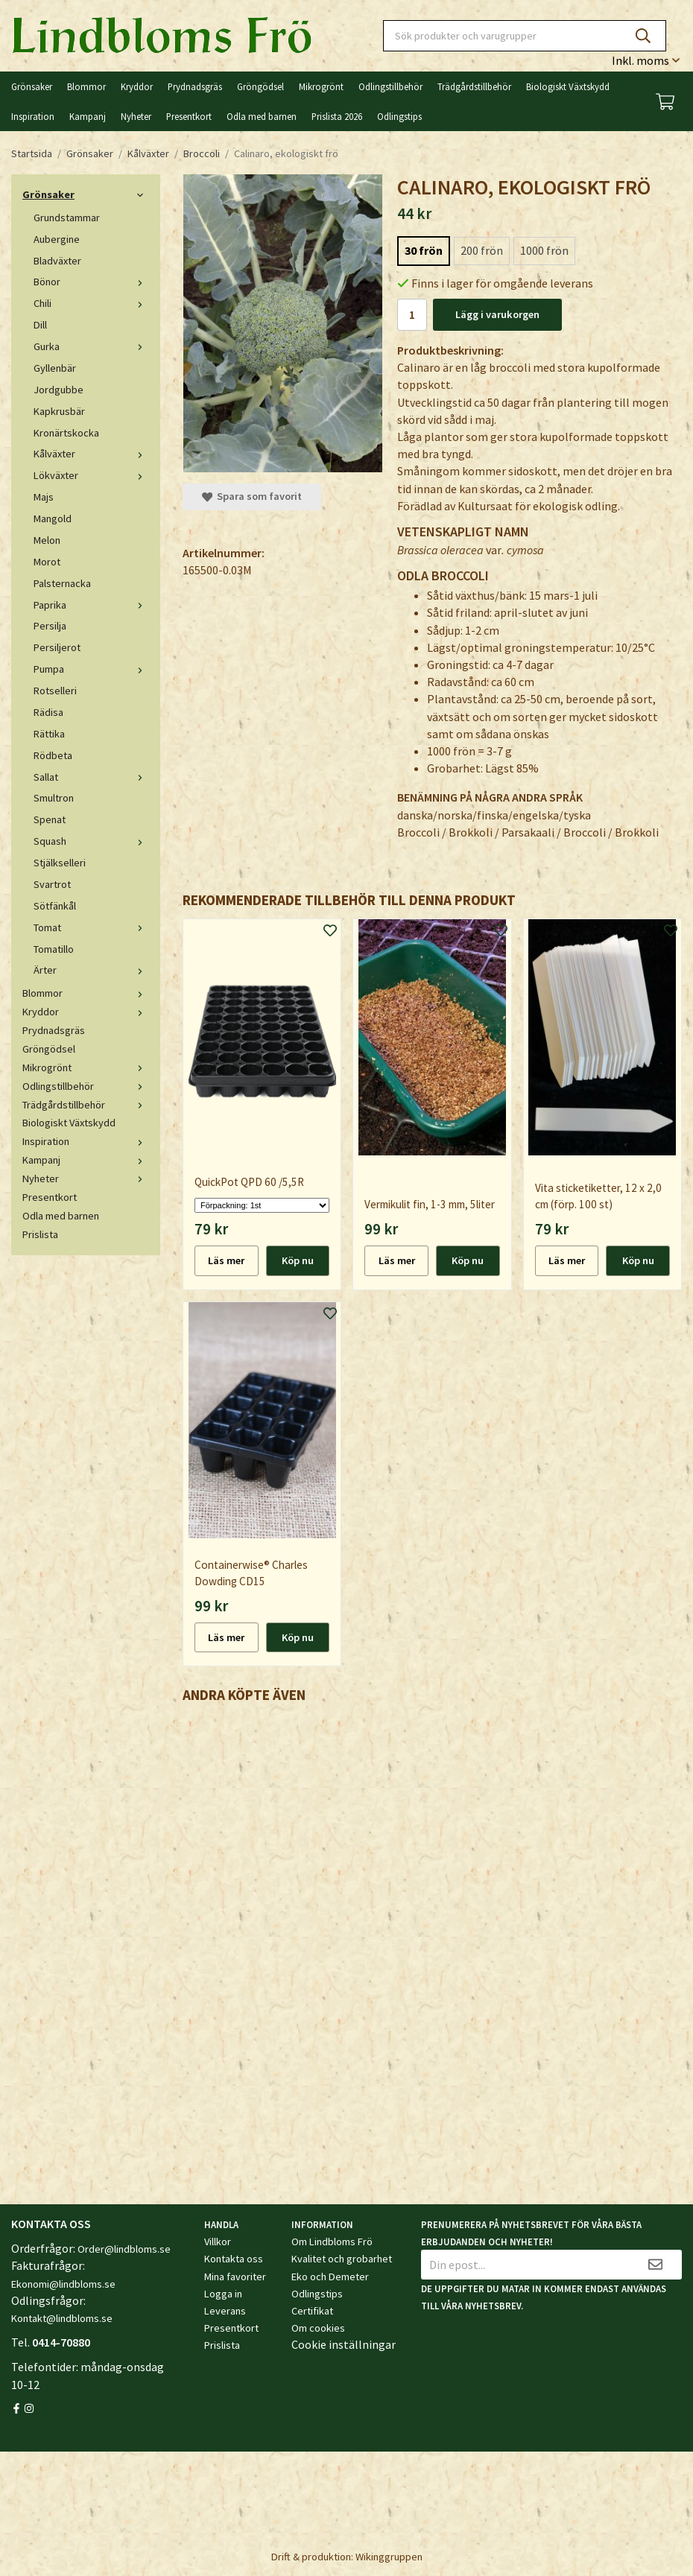 The height and width of the screenshot is (2576, 693). What do you see at coordinates (67, 217) in the screenshot?
I see `Grundstammar` at bounding box center [67, 217].